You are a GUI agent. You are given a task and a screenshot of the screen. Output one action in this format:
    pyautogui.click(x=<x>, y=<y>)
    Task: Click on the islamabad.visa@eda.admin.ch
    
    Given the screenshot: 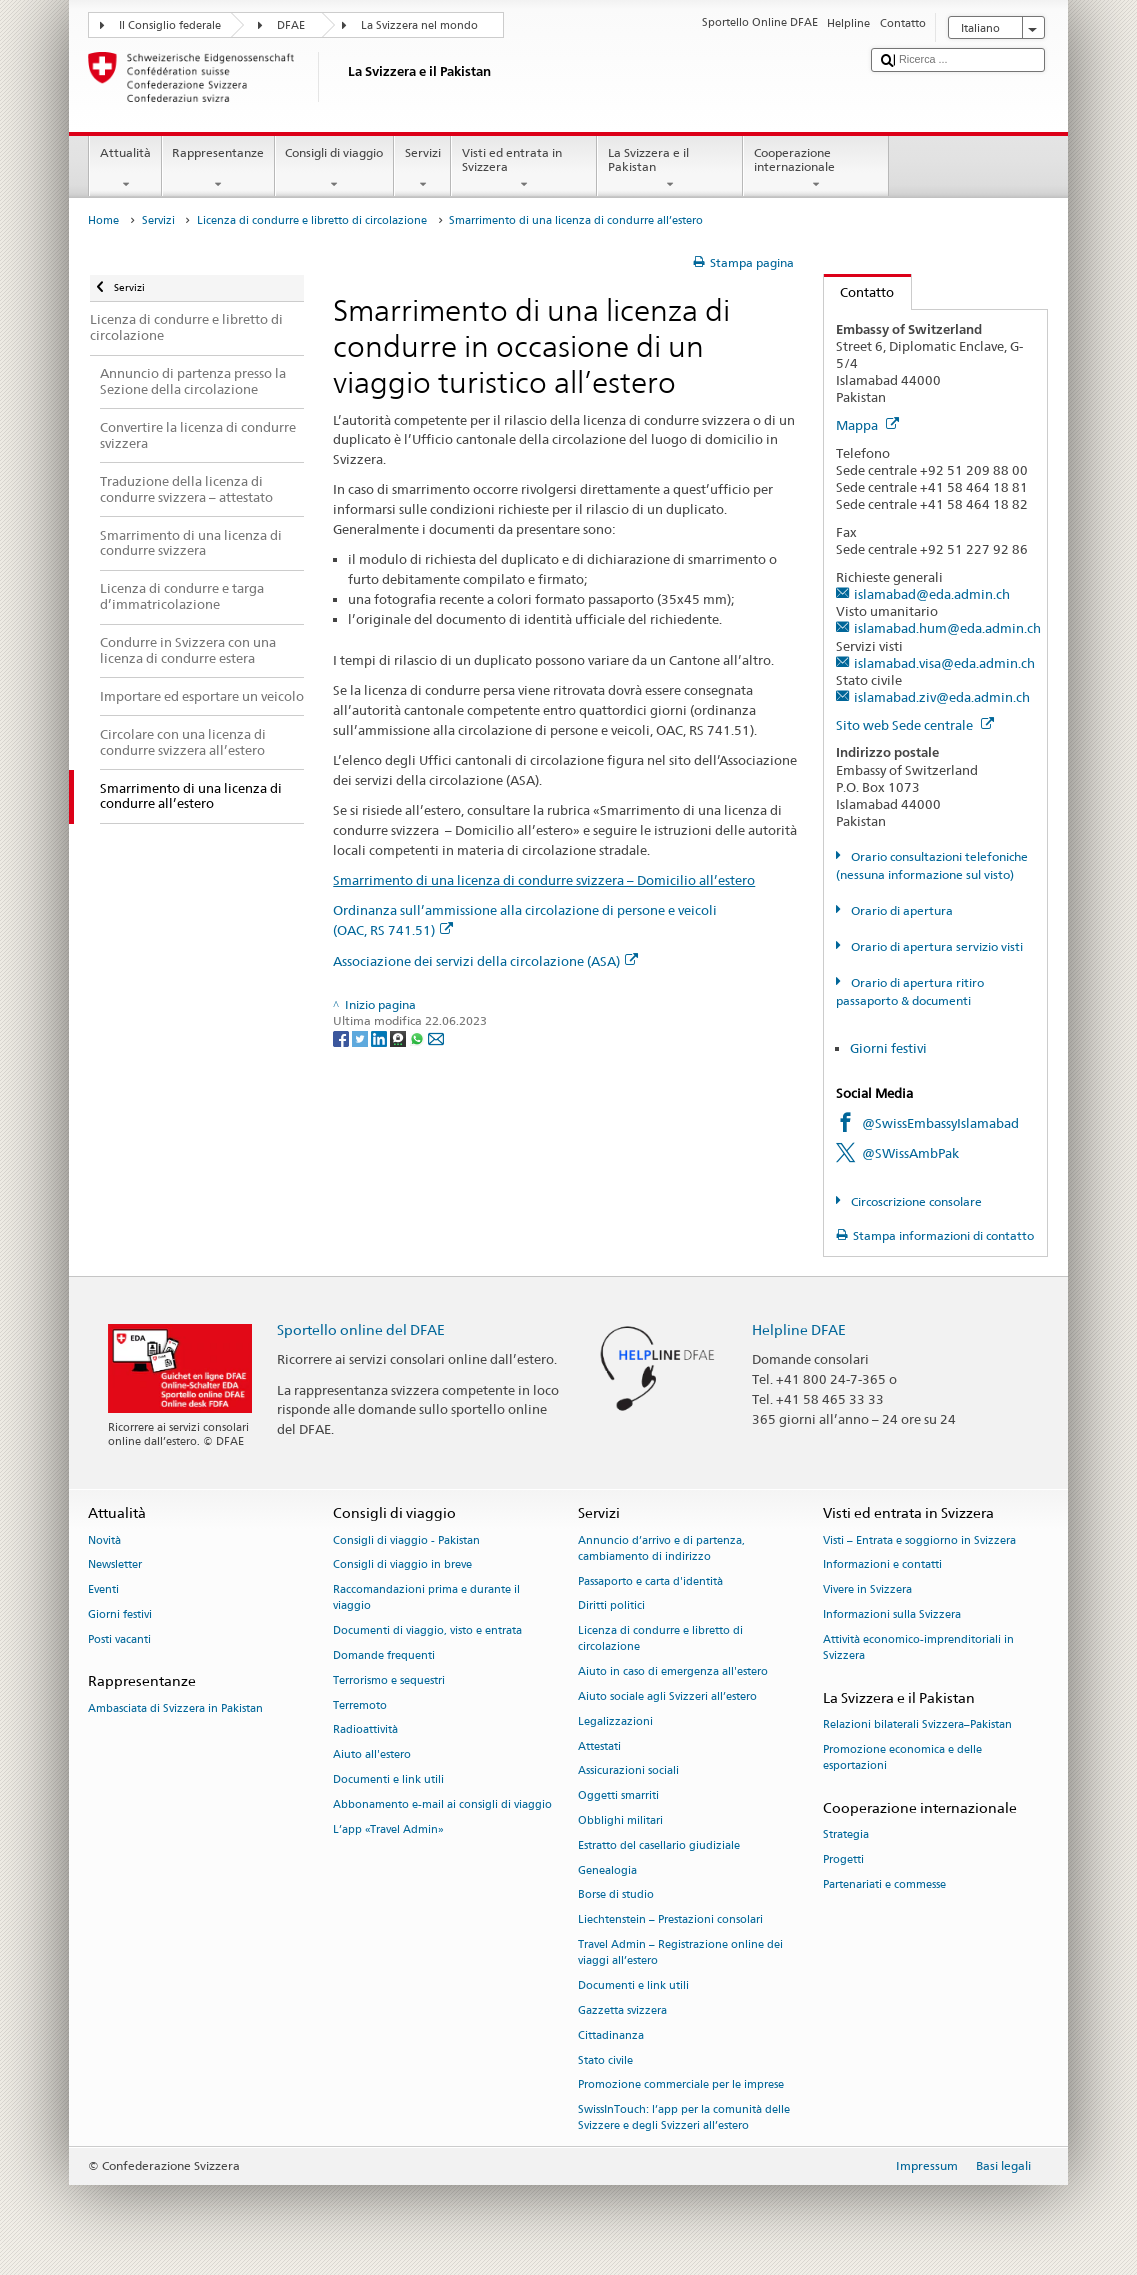 What is the action you would take?
    pyautogui.click(x=944, y=663)
    